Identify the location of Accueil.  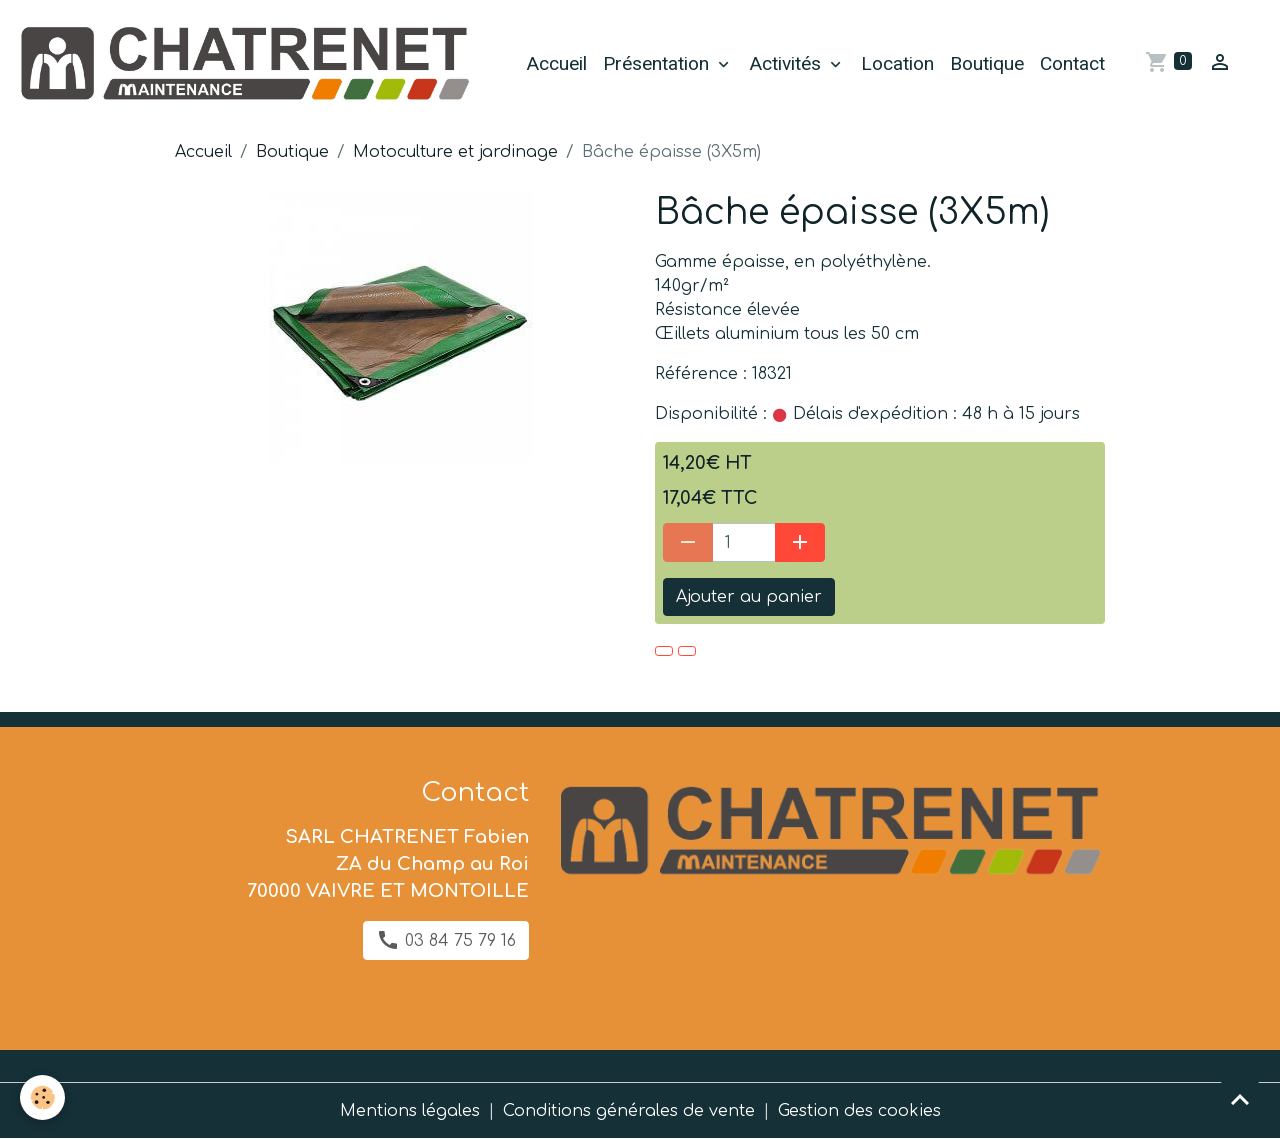
(556, 63).